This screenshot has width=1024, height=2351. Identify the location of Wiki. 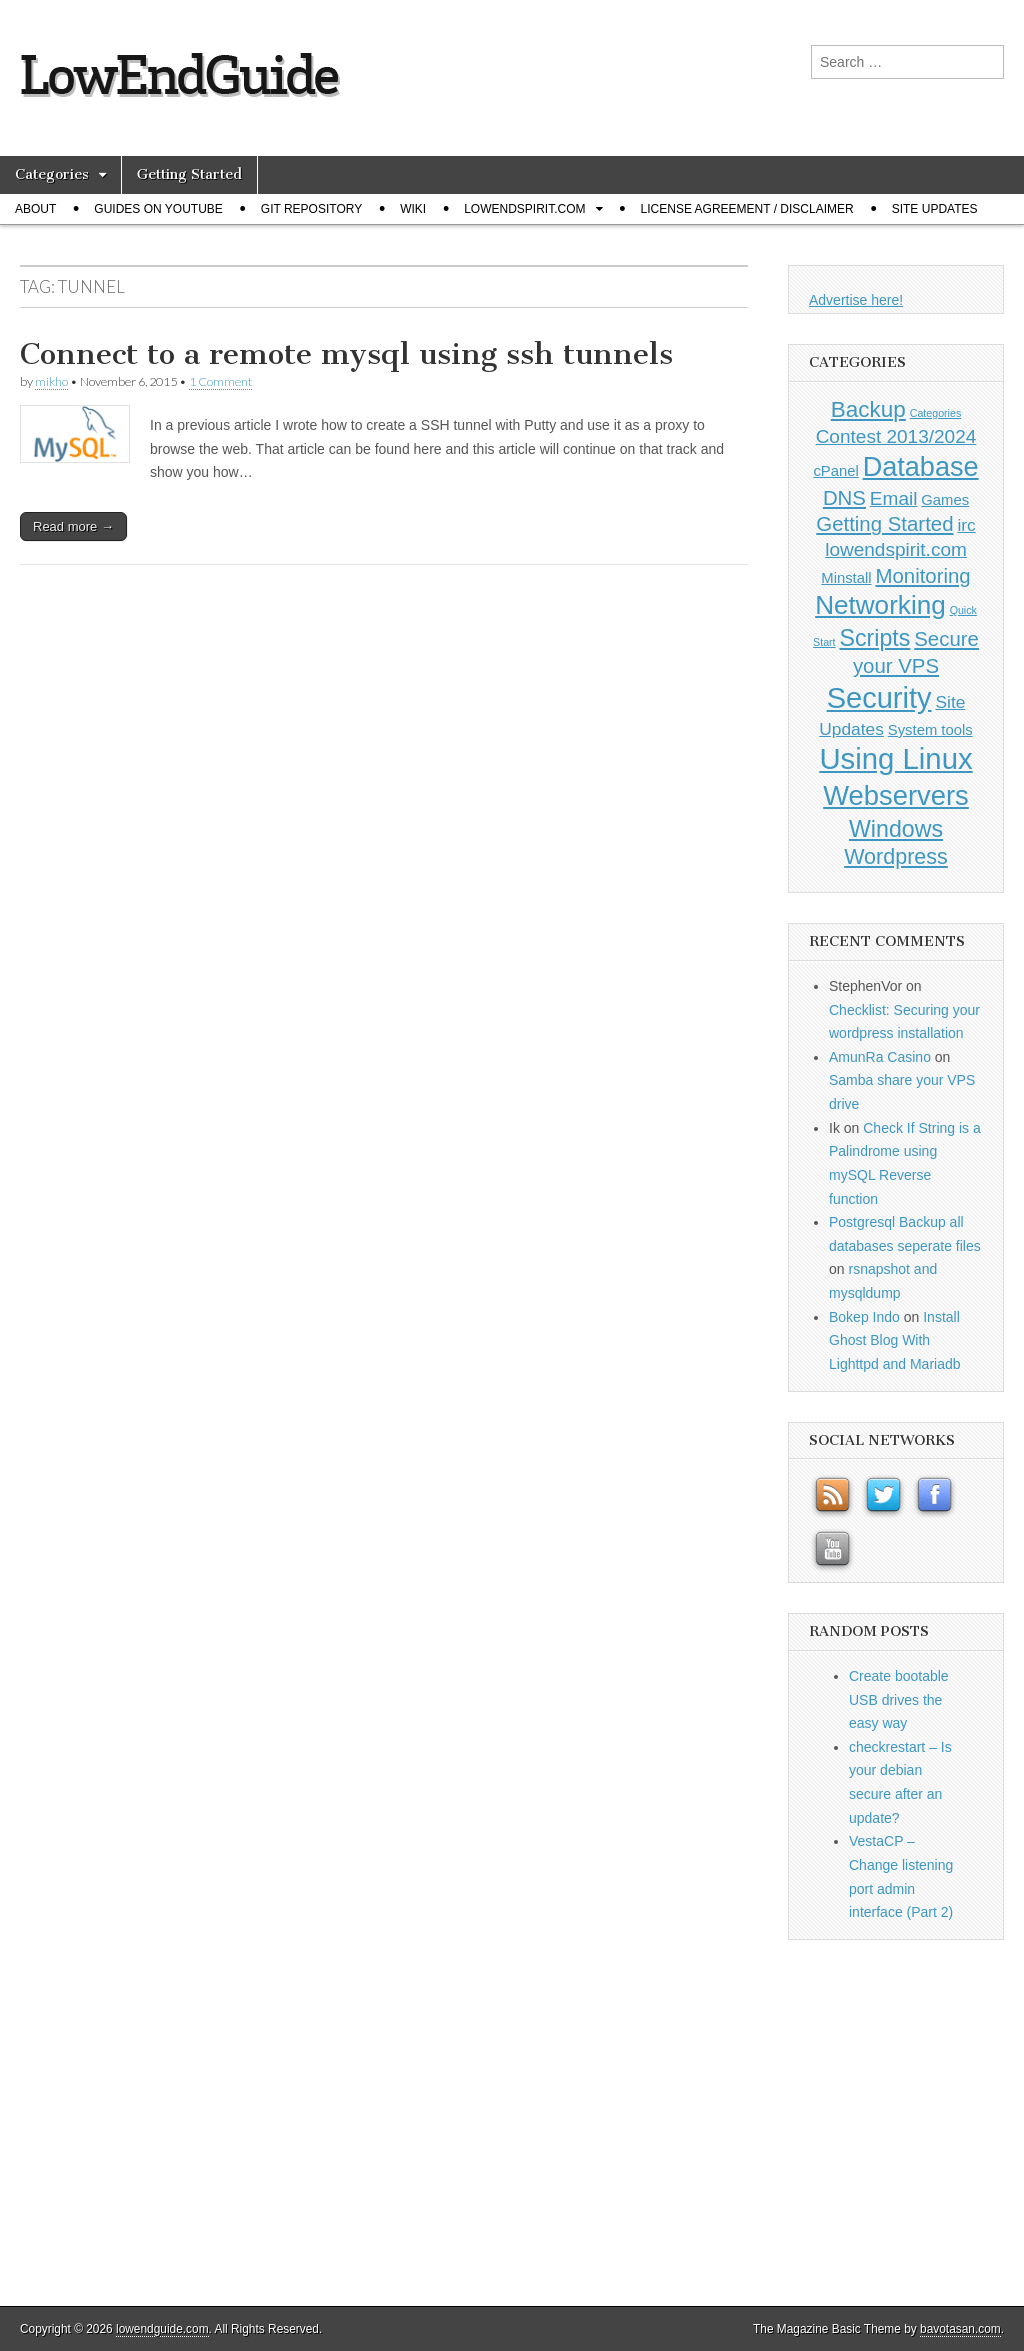
(413, 209).